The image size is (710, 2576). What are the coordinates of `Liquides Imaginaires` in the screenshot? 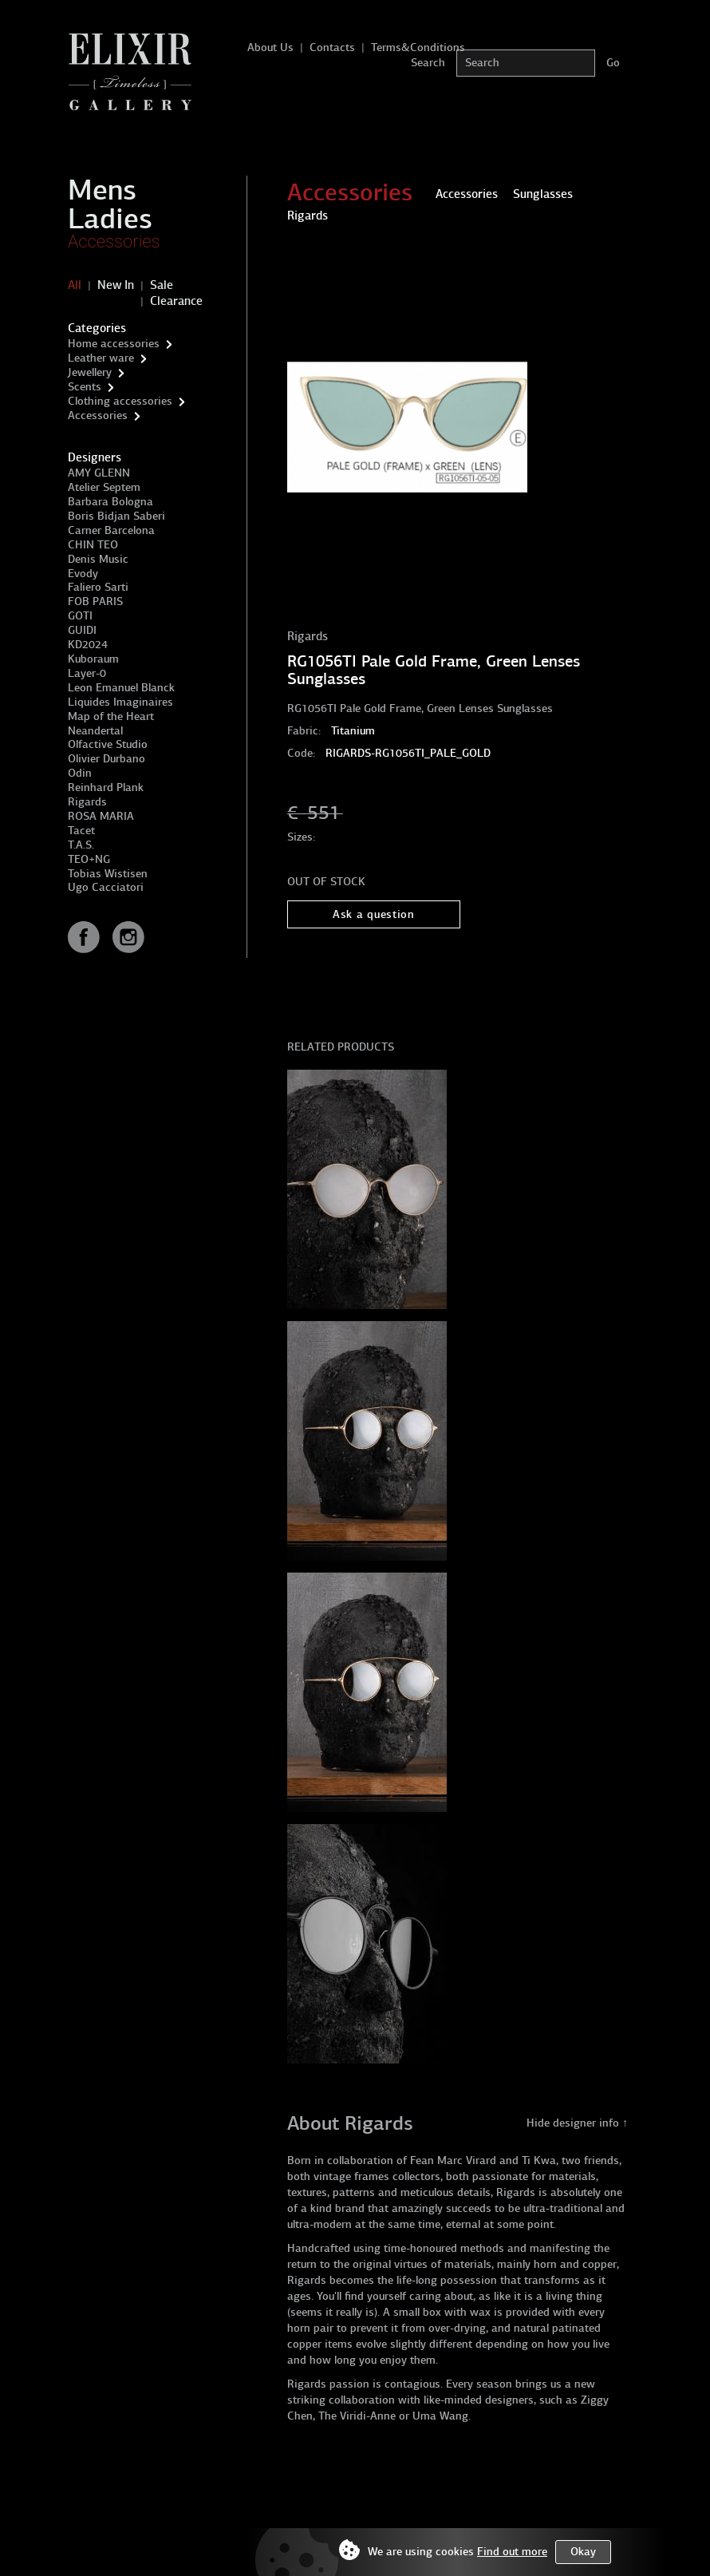 It's located at (120, 702).